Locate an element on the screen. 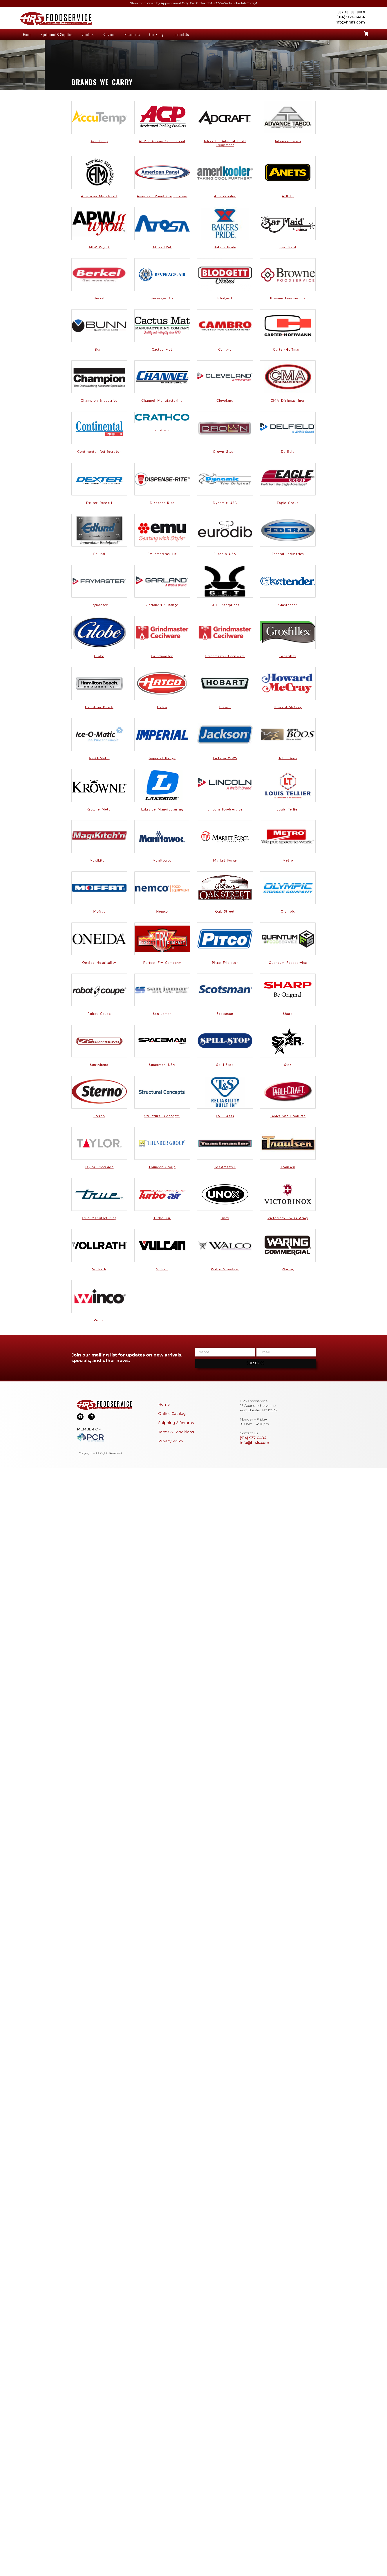  Privacy Policy is located at coordinates (170, 1441).